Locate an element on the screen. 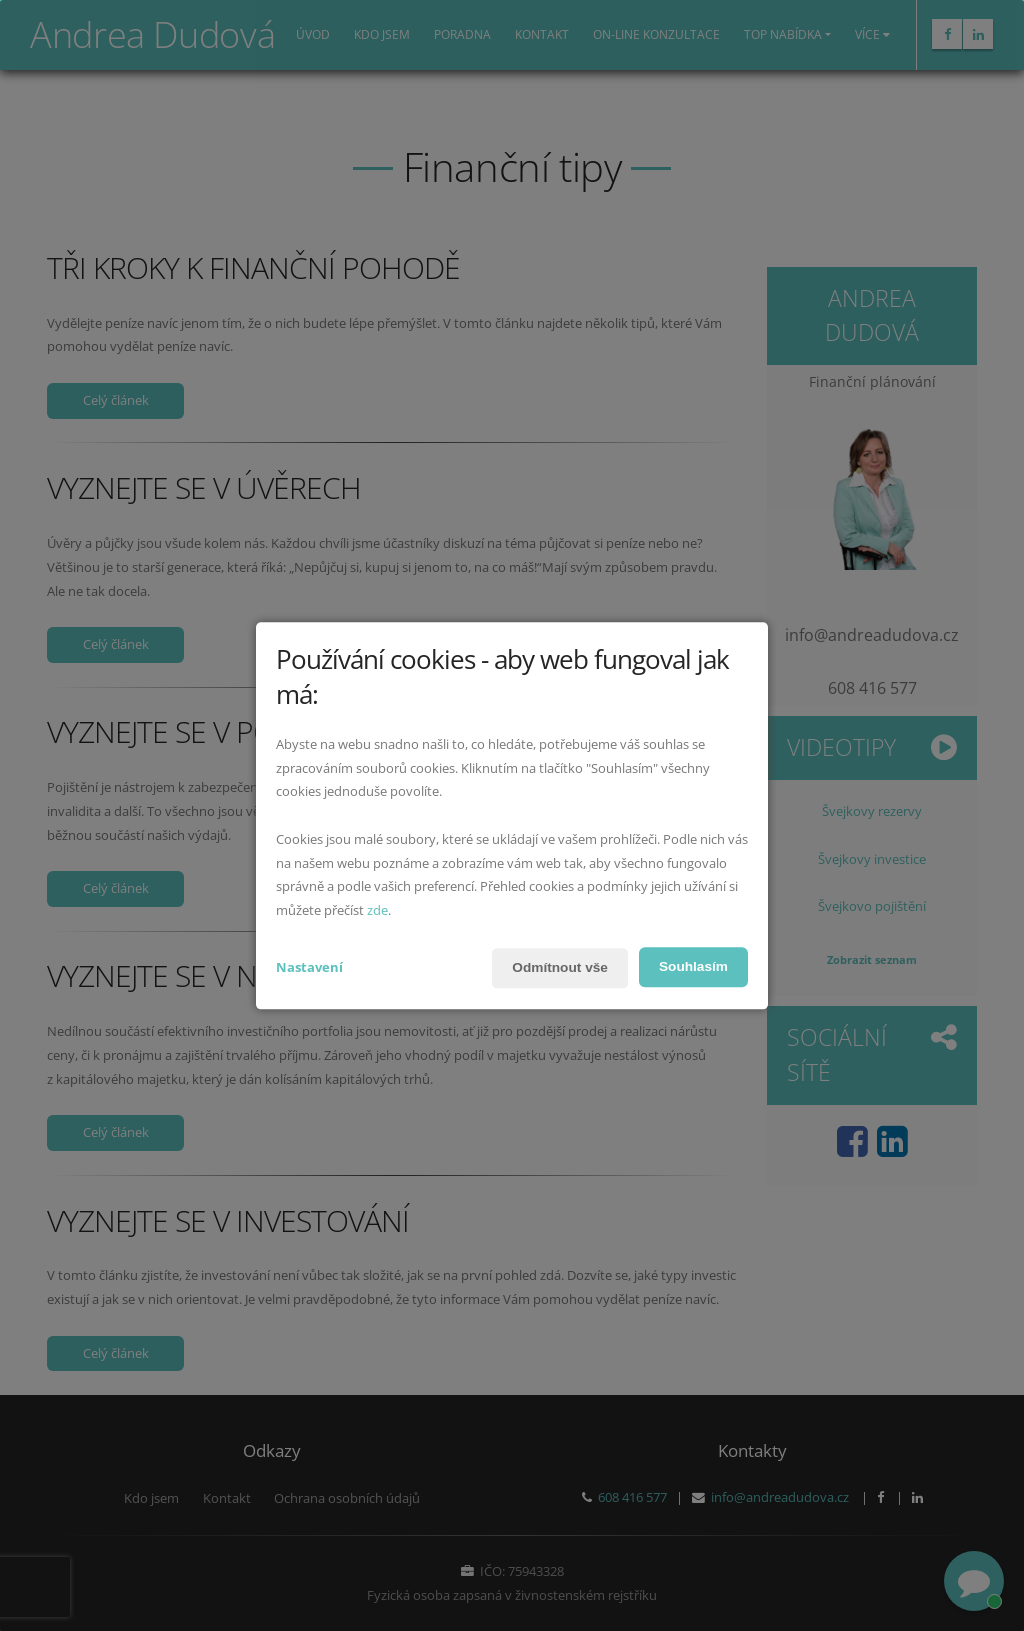 The height and width of the screenshot is (1631, 1024). Odmítnout vše is located at coordinates (557, 968).